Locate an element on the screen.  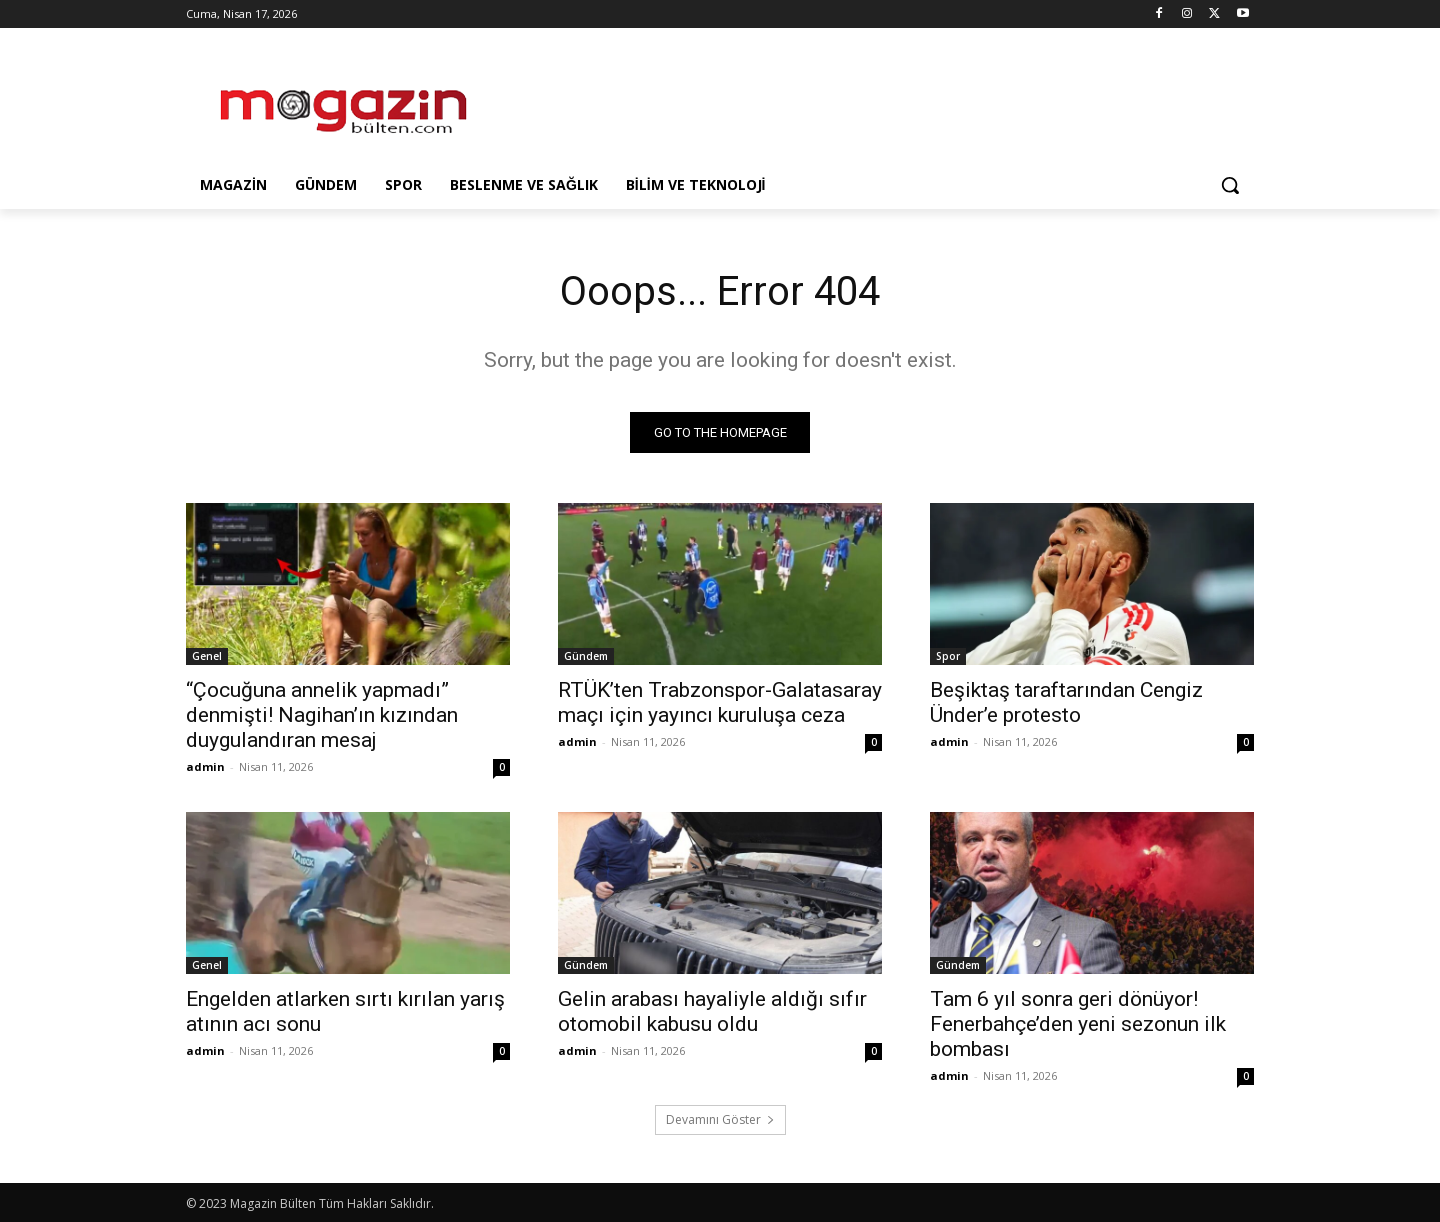
[button] is located at coordinates (1230, 185).